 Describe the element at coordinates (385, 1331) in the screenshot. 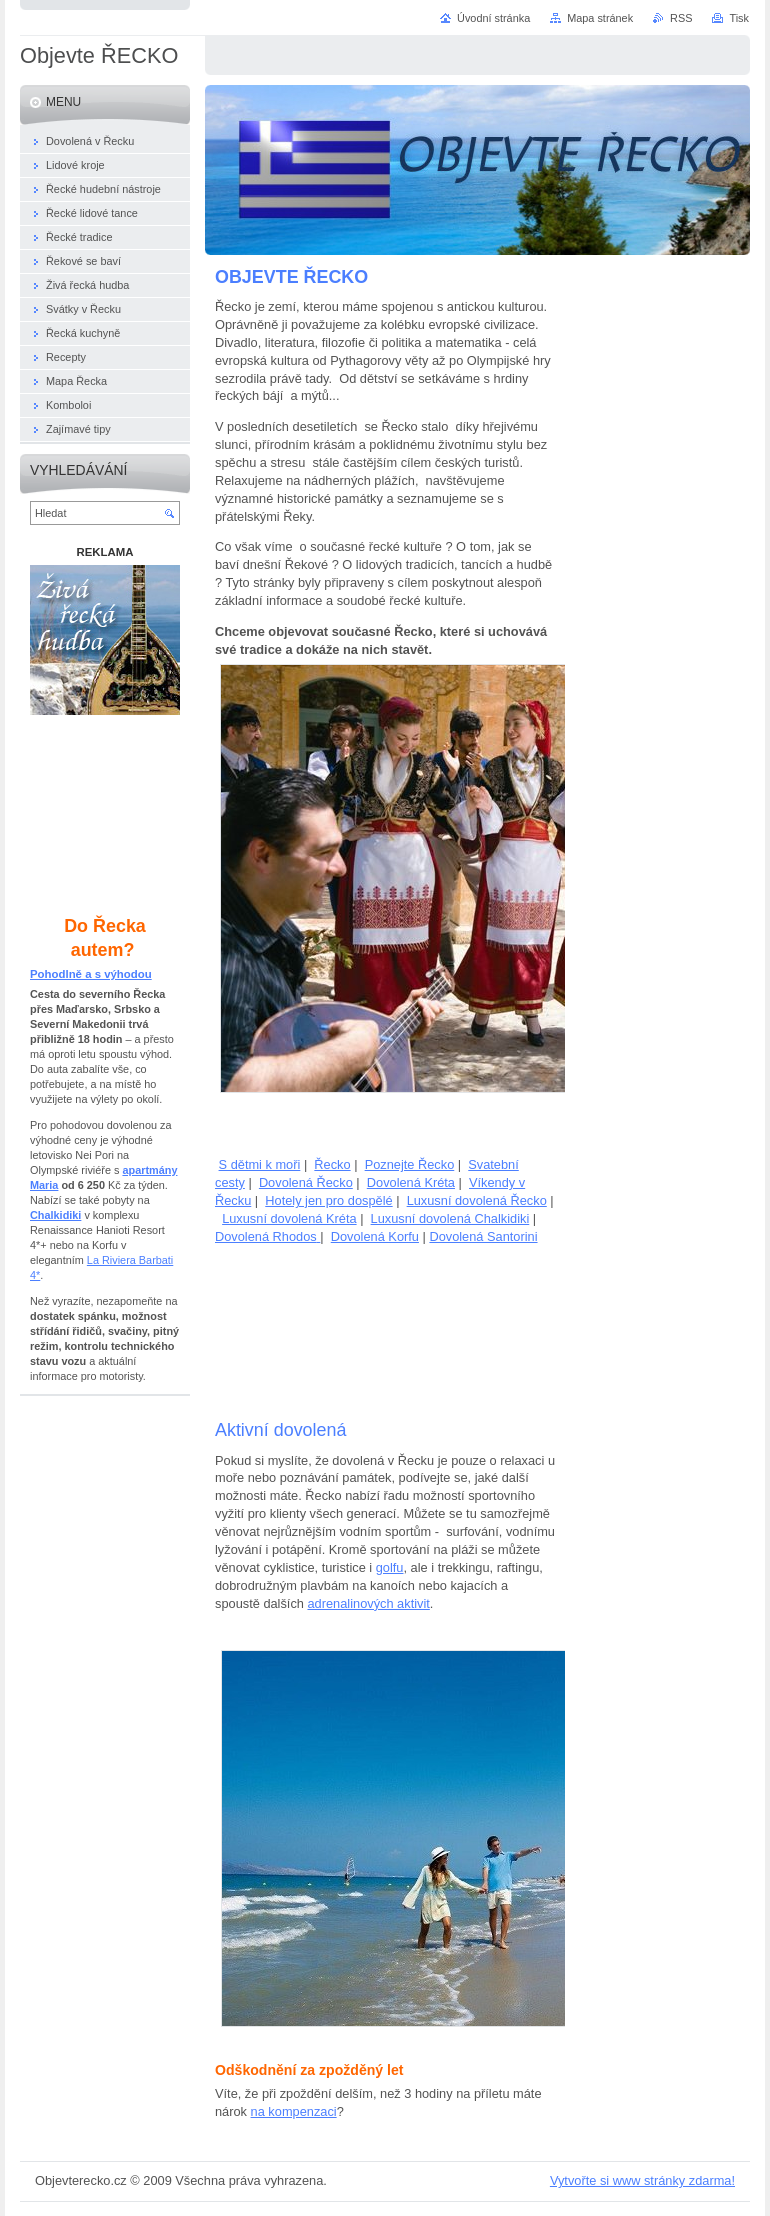

I see `[Advertisement]` at that location.